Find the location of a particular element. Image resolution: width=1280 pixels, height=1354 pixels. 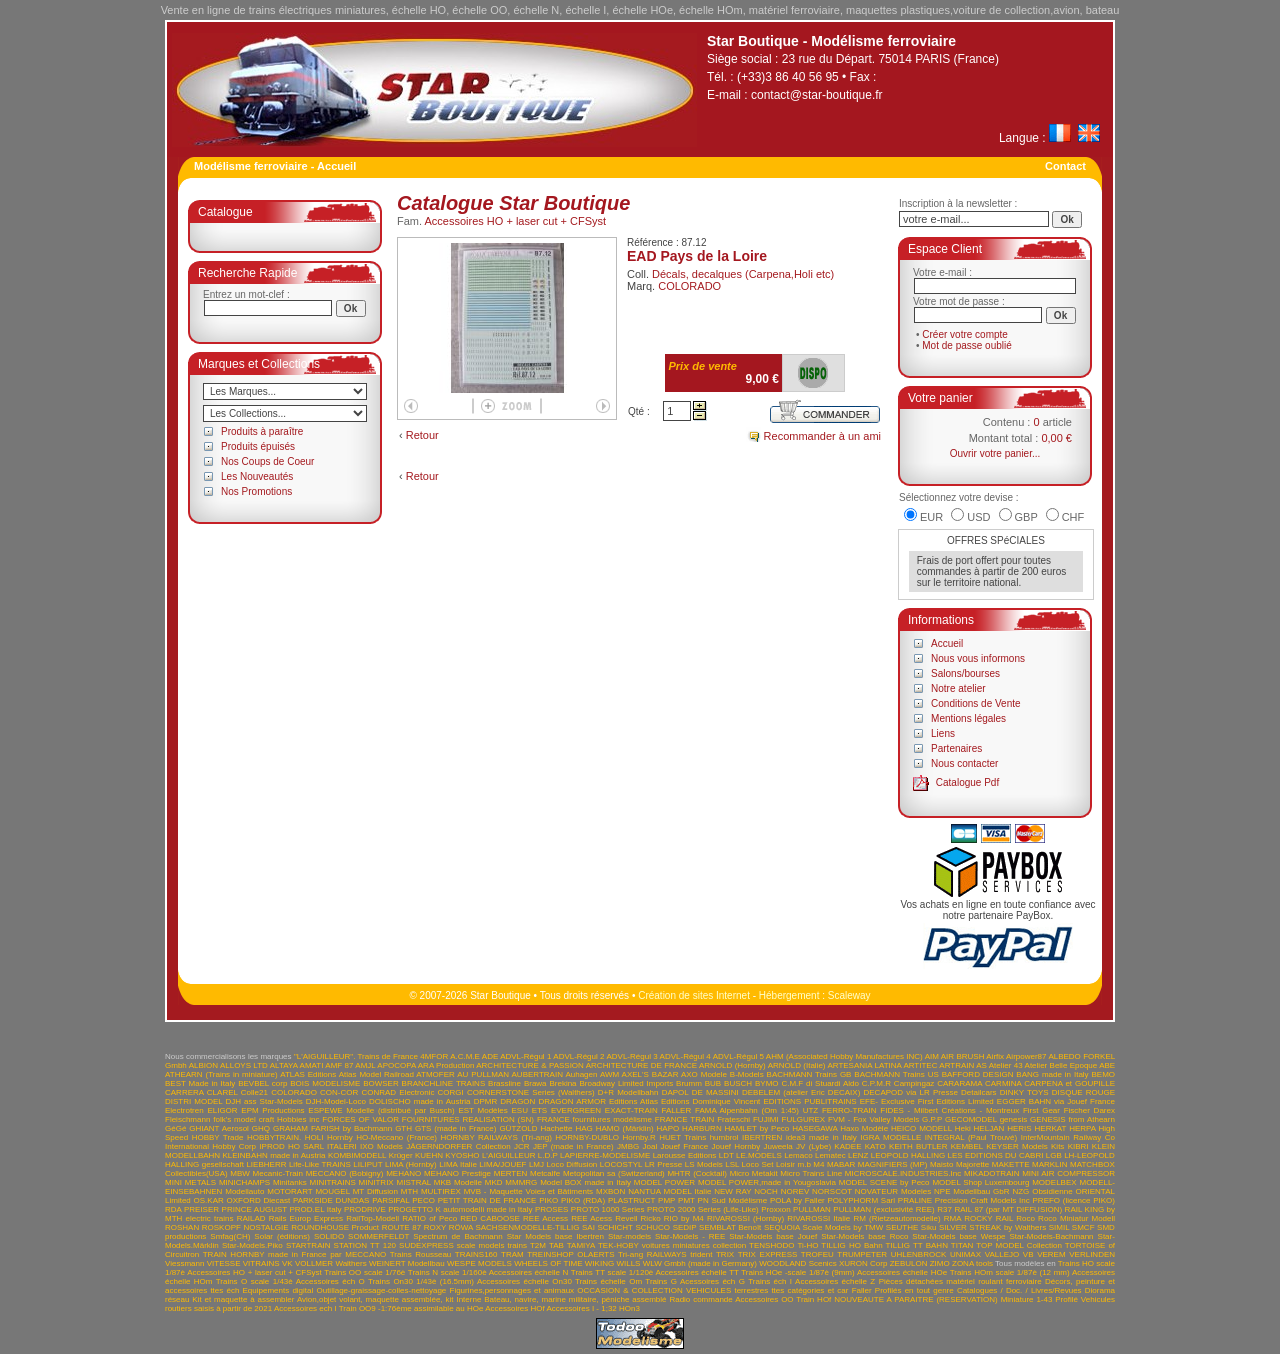

LES EDITIONS DU CABRI is located at coordinates (996, 1155).